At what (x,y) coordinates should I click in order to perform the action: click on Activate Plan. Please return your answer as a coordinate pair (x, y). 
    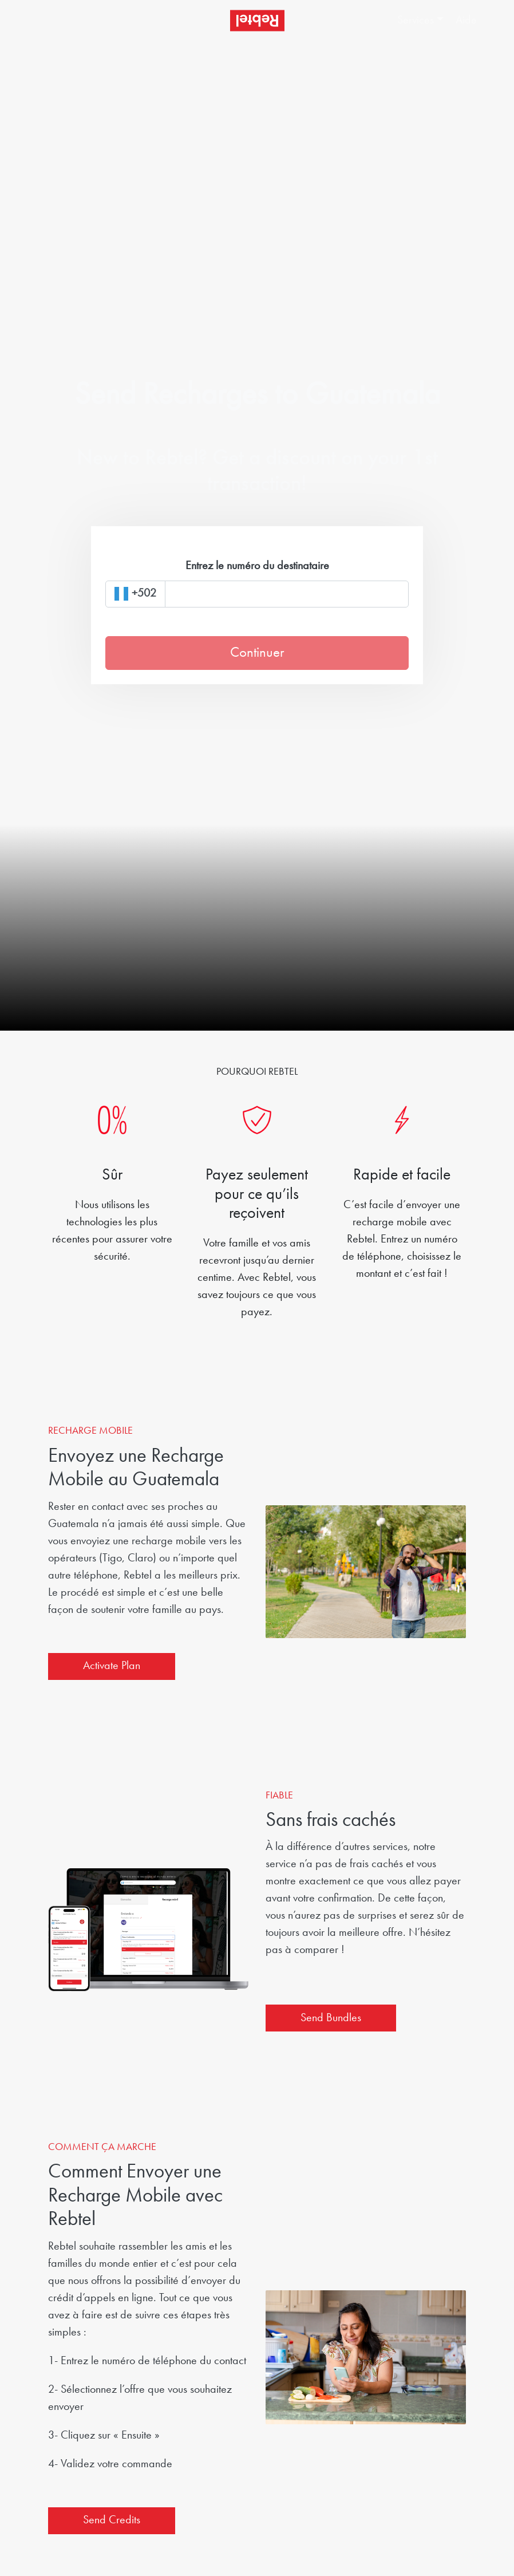
    Looking at the image, I should click on (111, 1666).